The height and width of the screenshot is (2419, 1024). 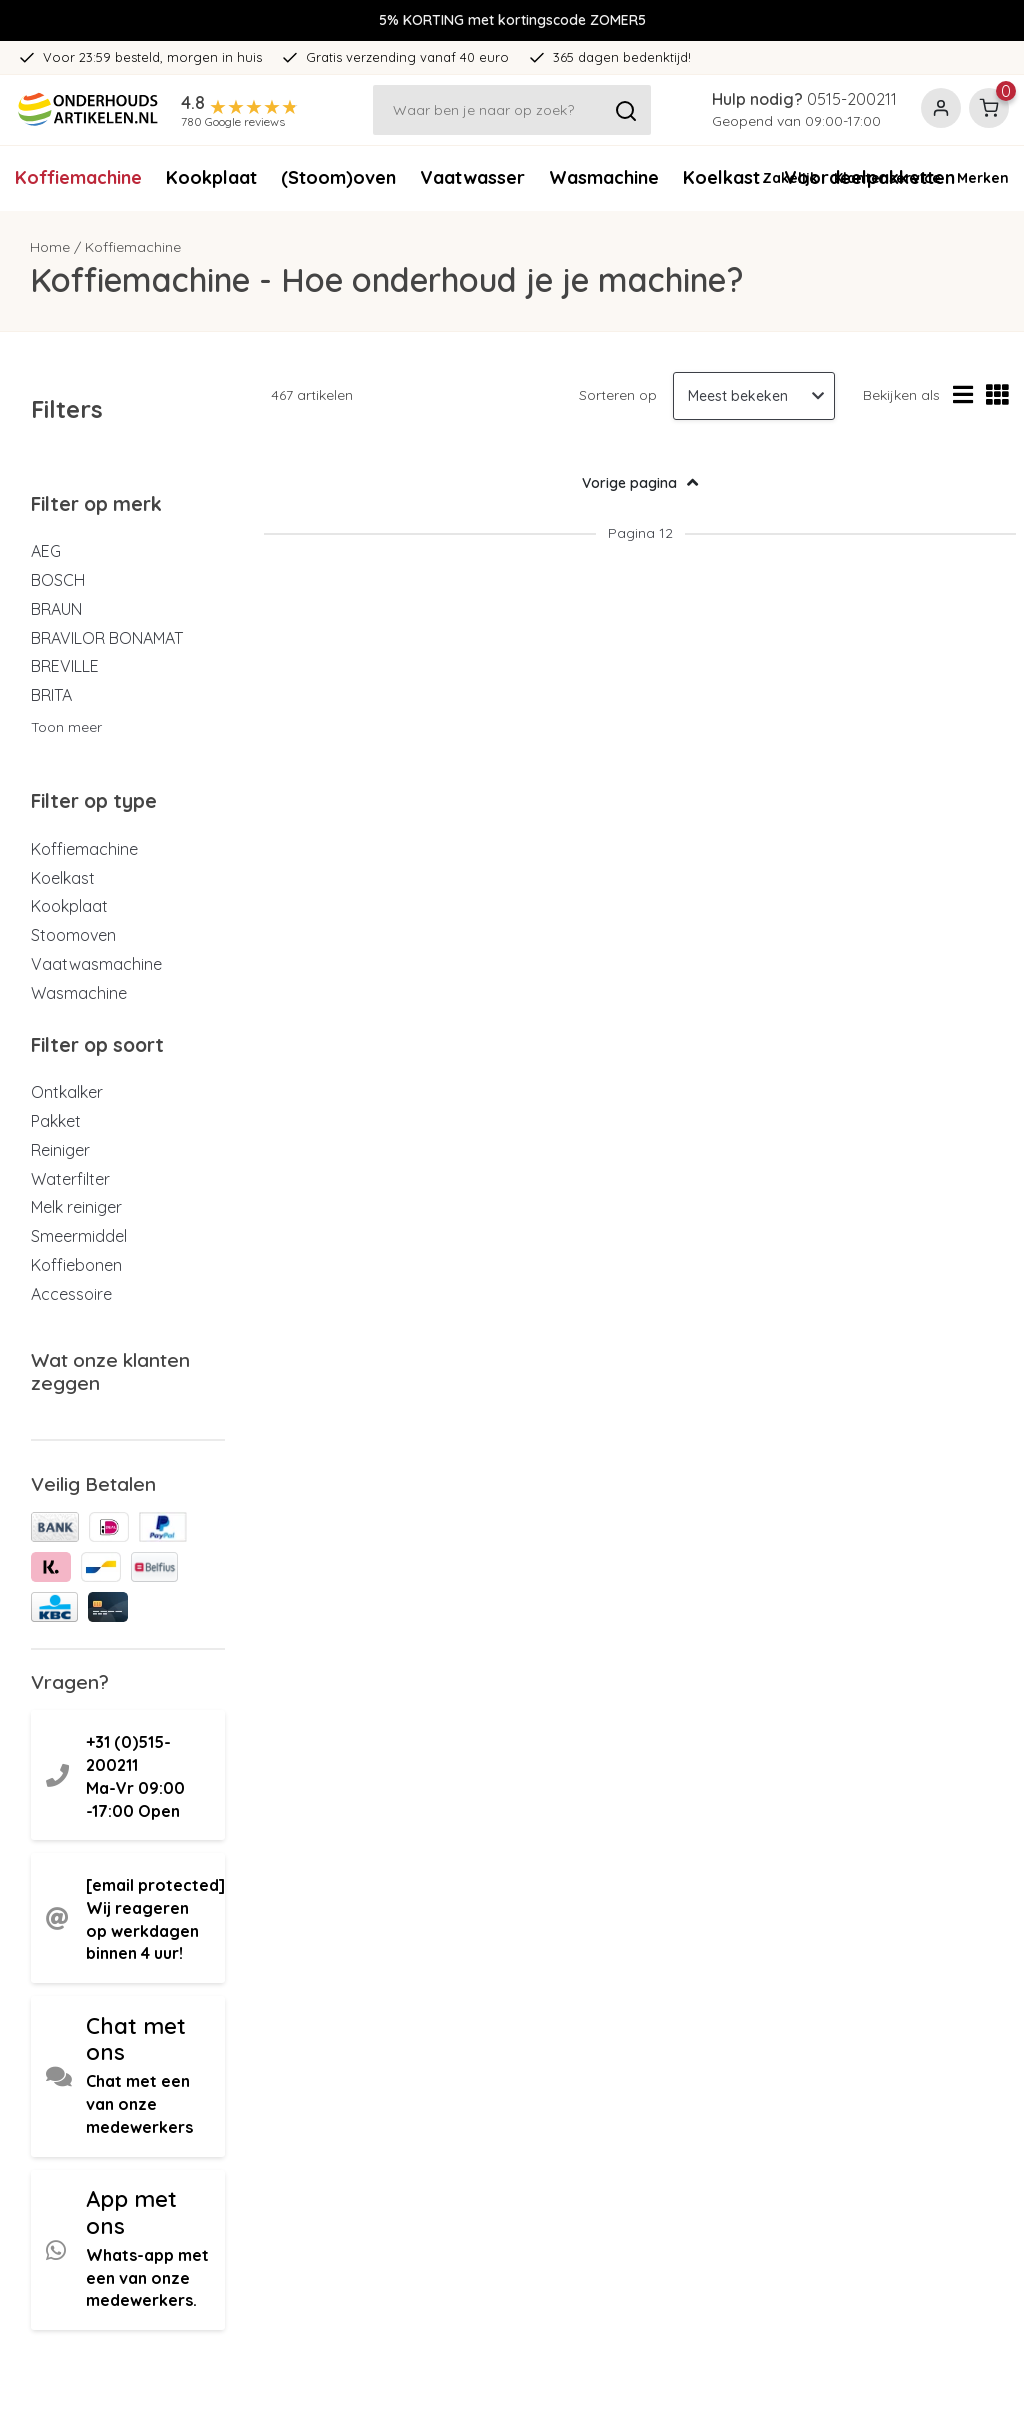 I want to click on Smeermiddel, so click(x=79, y=1236).